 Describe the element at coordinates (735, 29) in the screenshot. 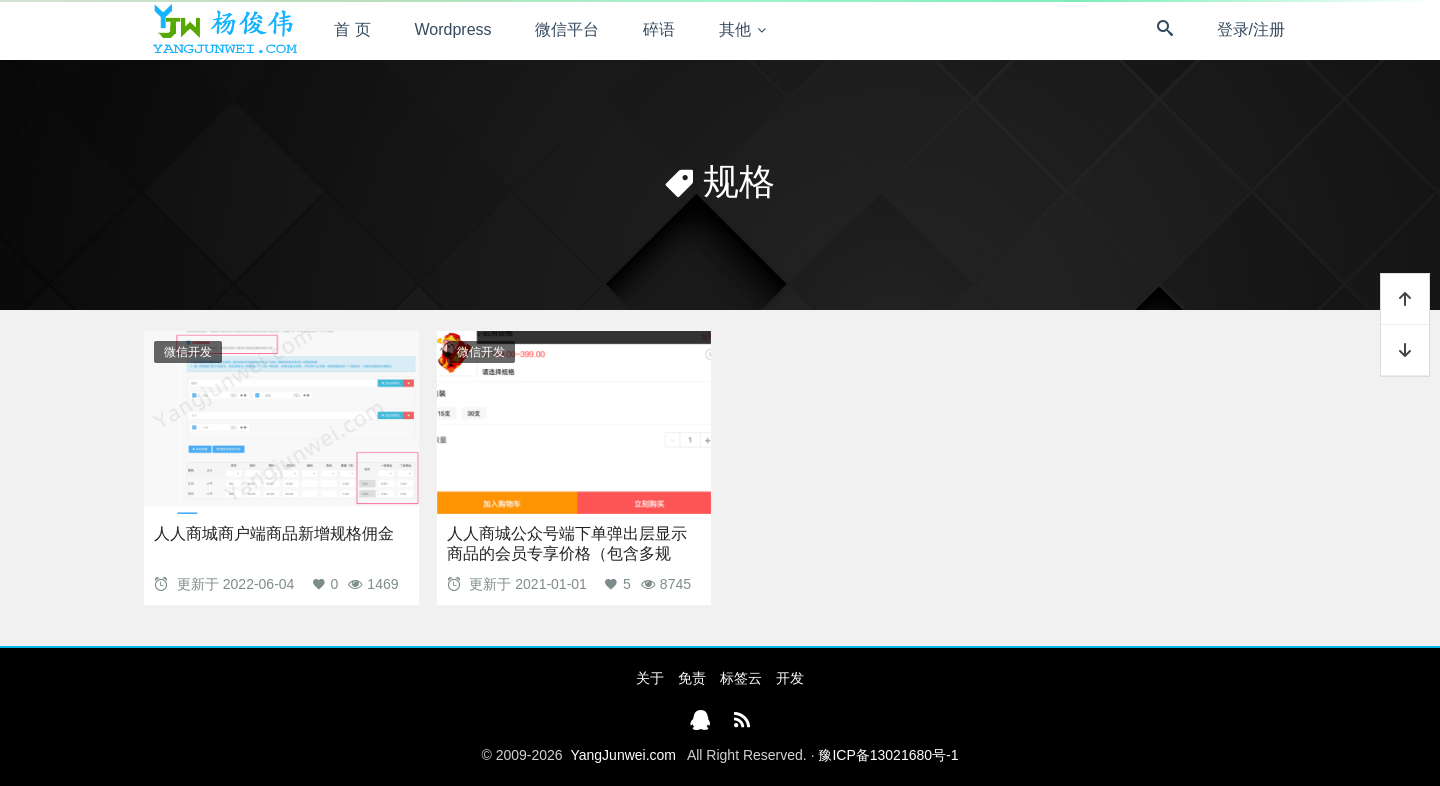

I see `其他` at that location.